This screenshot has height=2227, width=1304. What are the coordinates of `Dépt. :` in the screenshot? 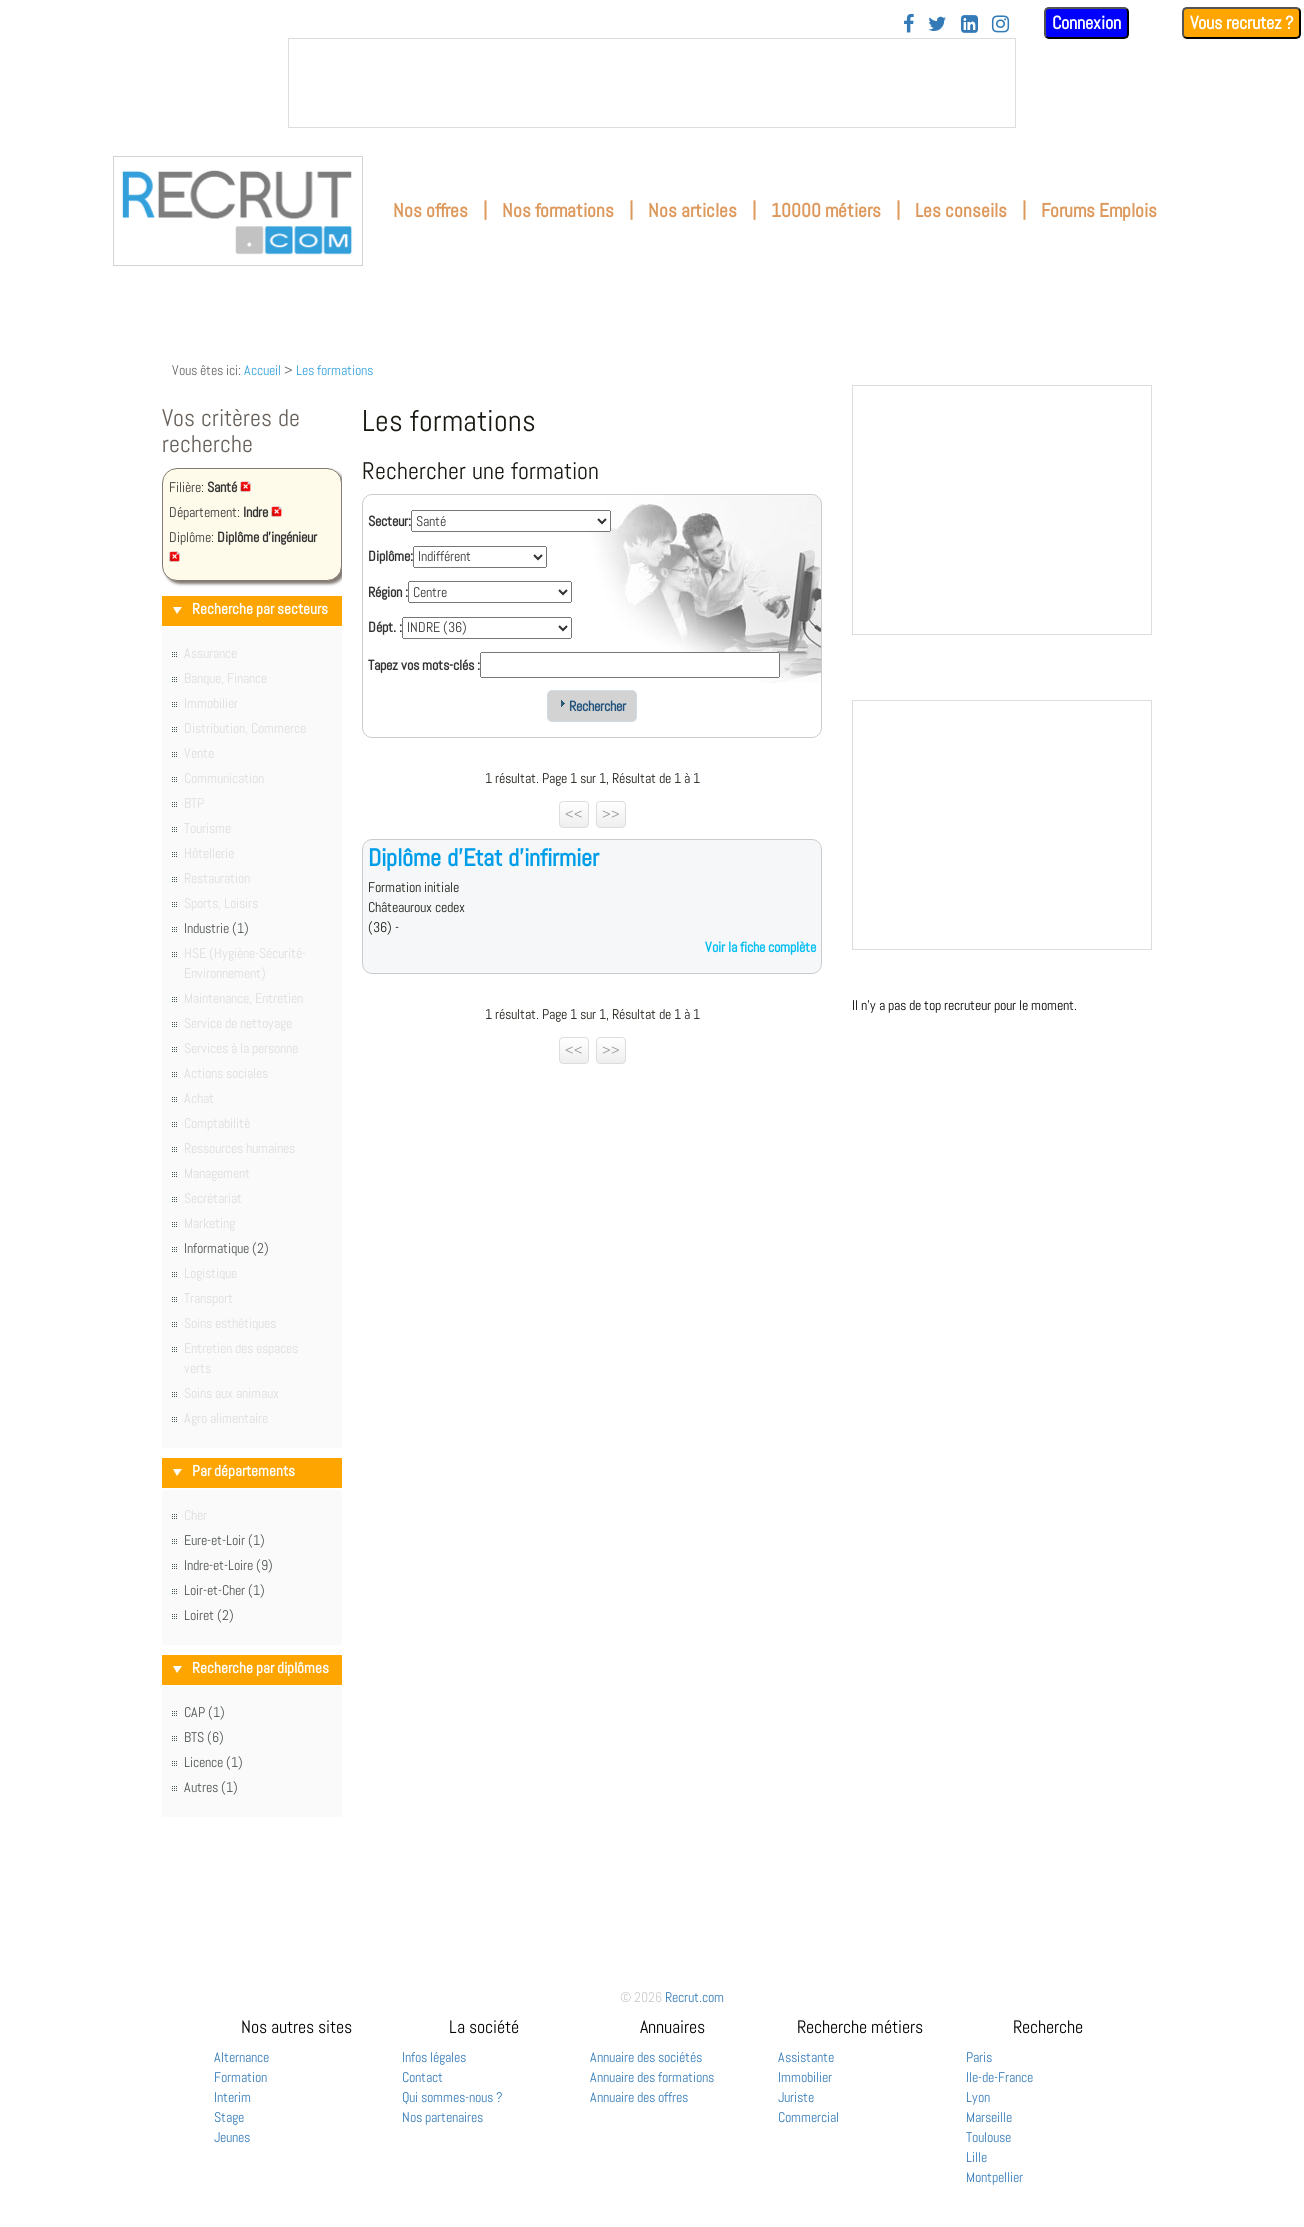 It's located at (385, 627).